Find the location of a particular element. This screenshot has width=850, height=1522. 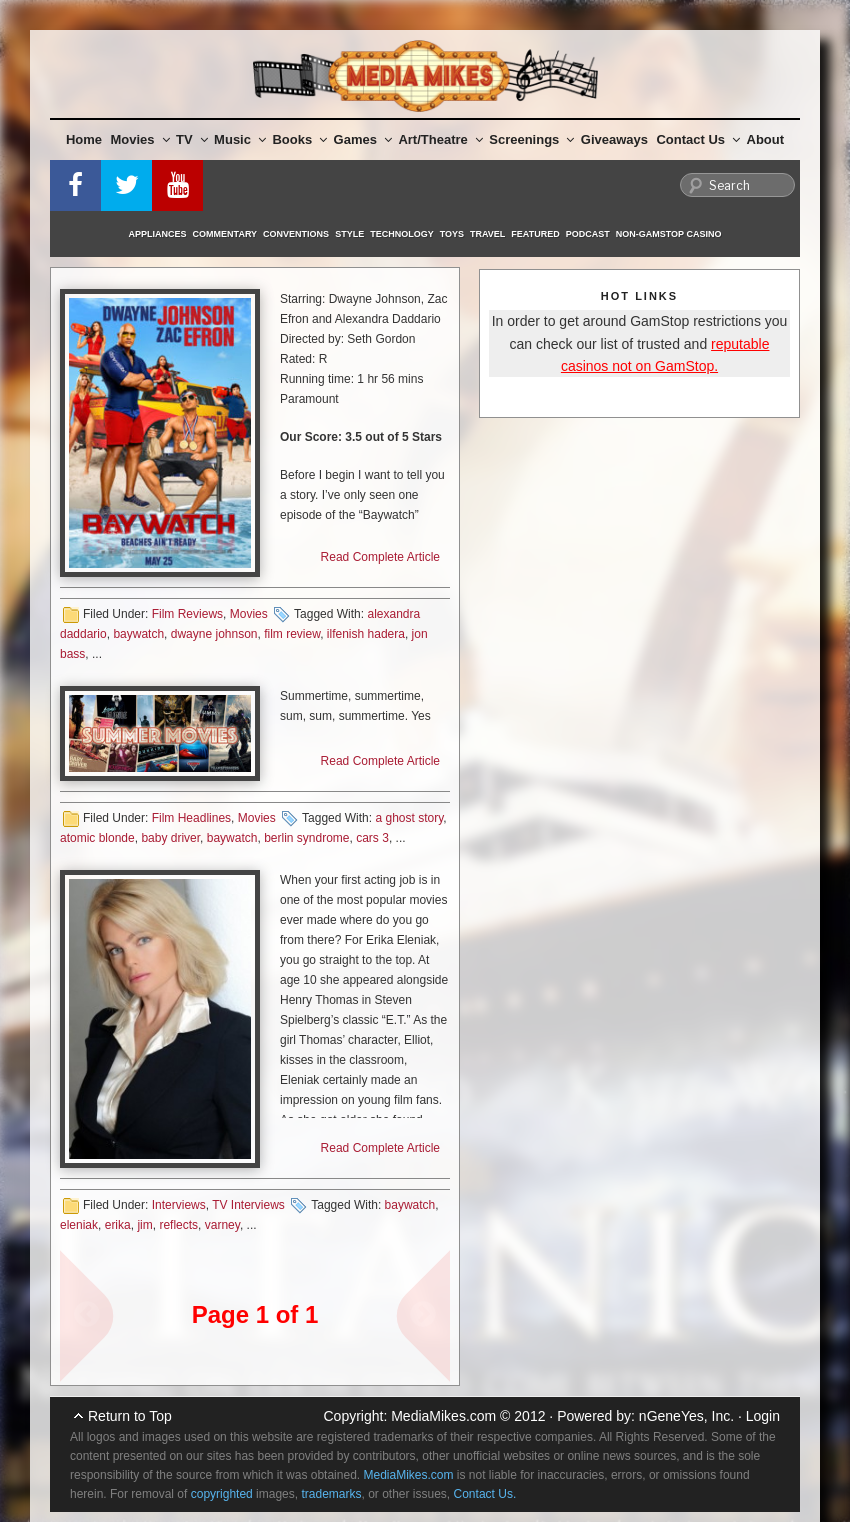

jim is located at coordinates (144, 1225).